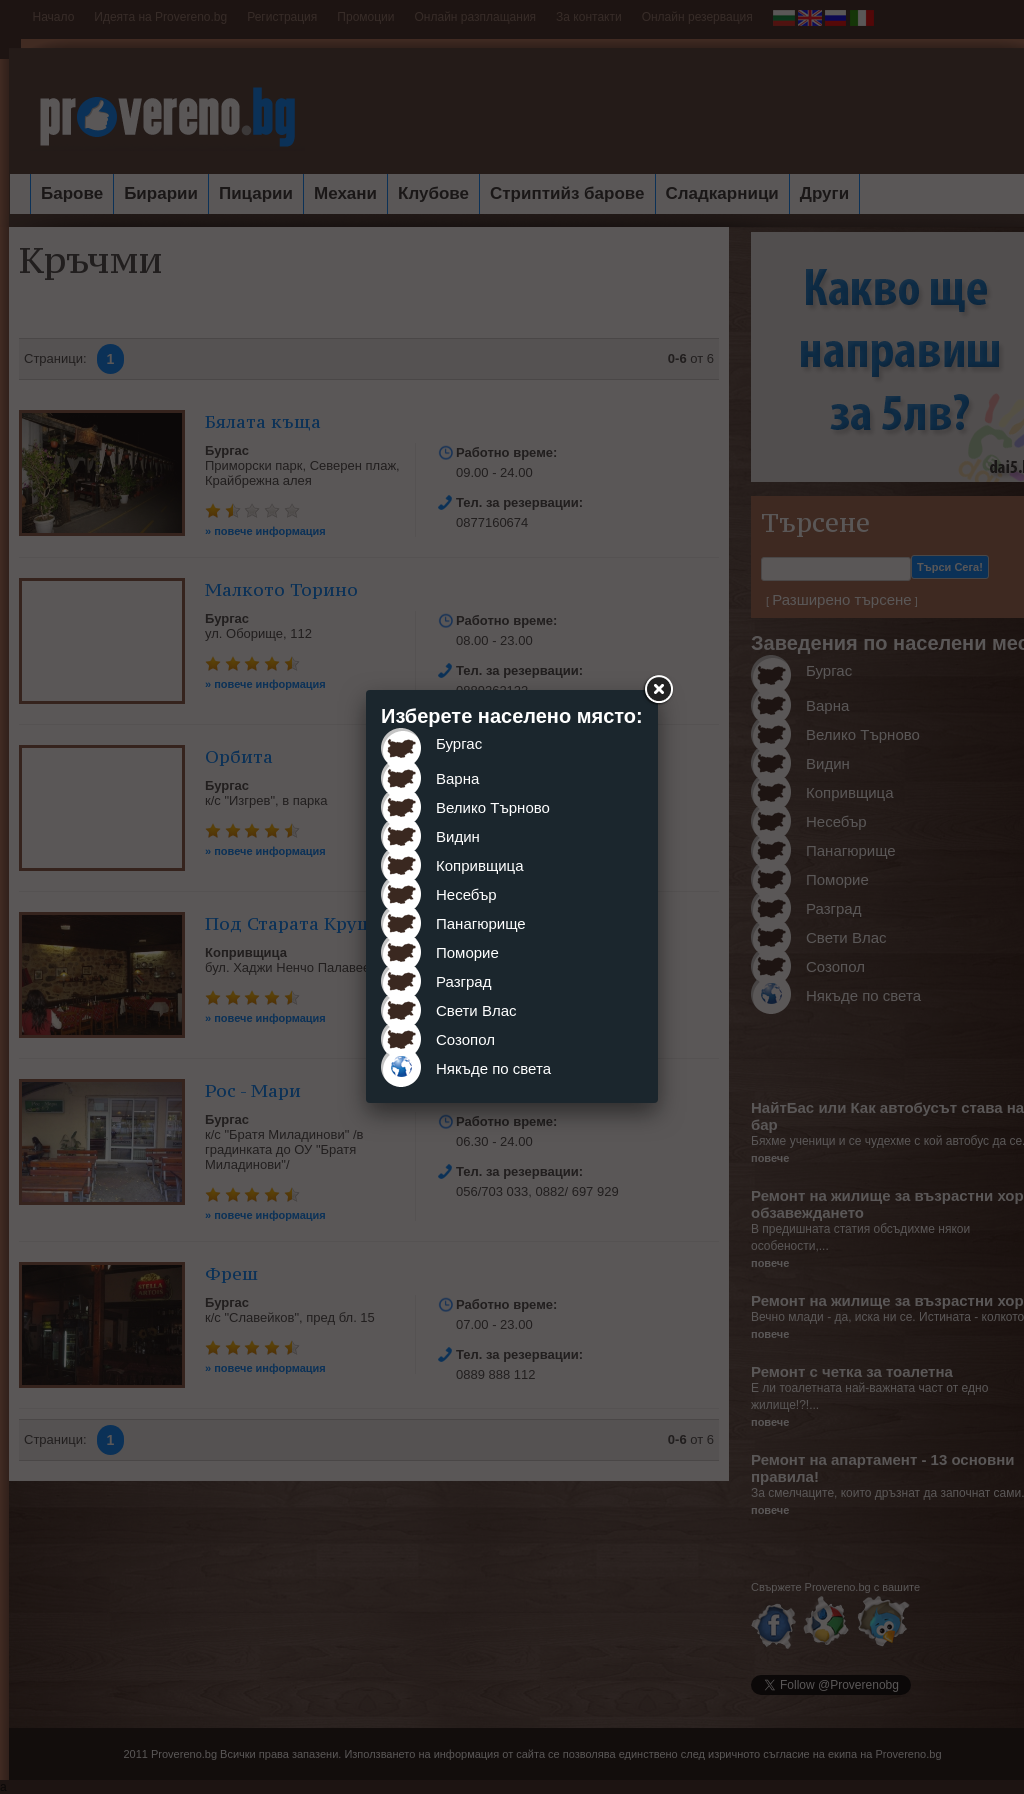  I want to click on Панагюрище, so click(481, 923).